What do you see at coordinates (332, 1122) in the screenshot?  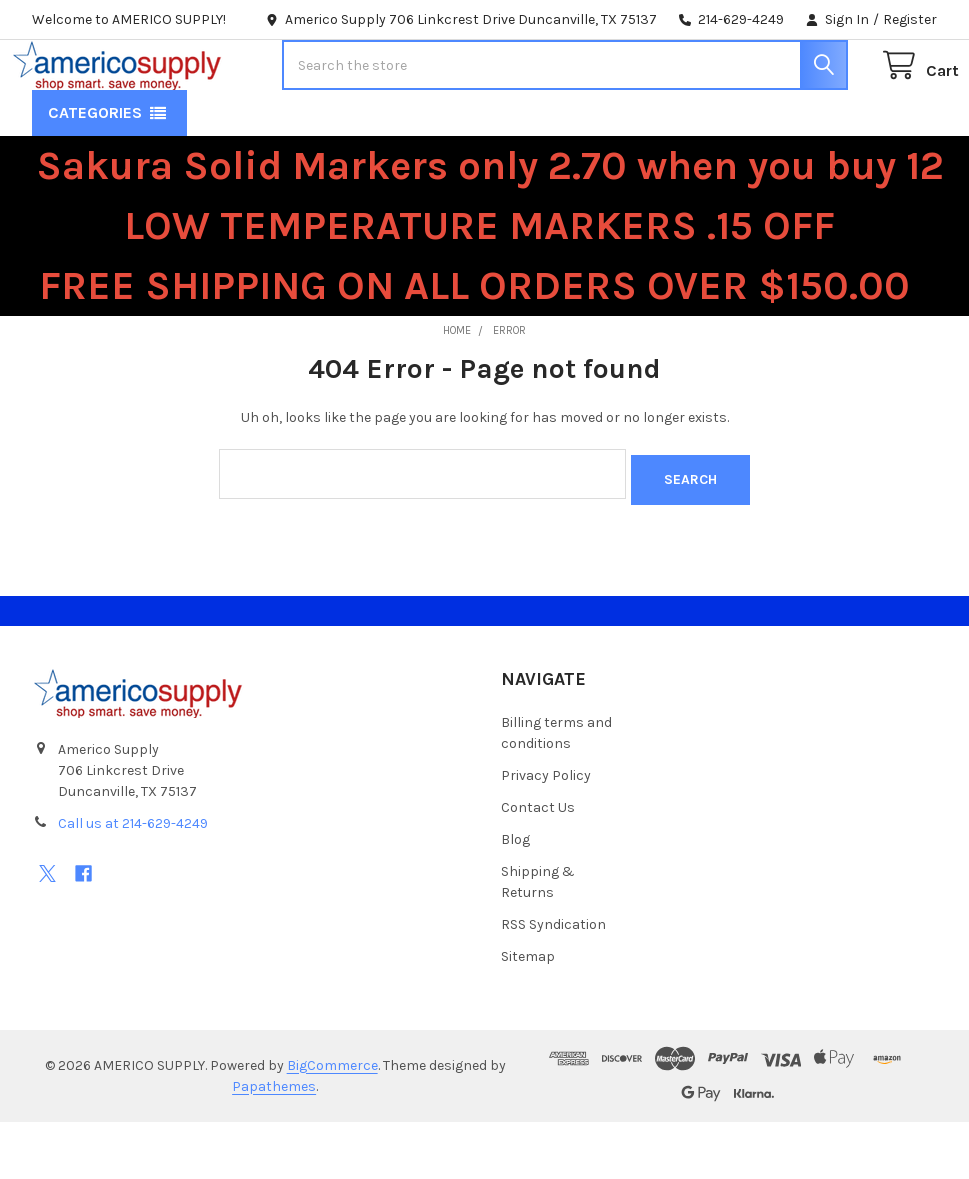 I see `BigCommerce` at bounding box center [332, 1122].